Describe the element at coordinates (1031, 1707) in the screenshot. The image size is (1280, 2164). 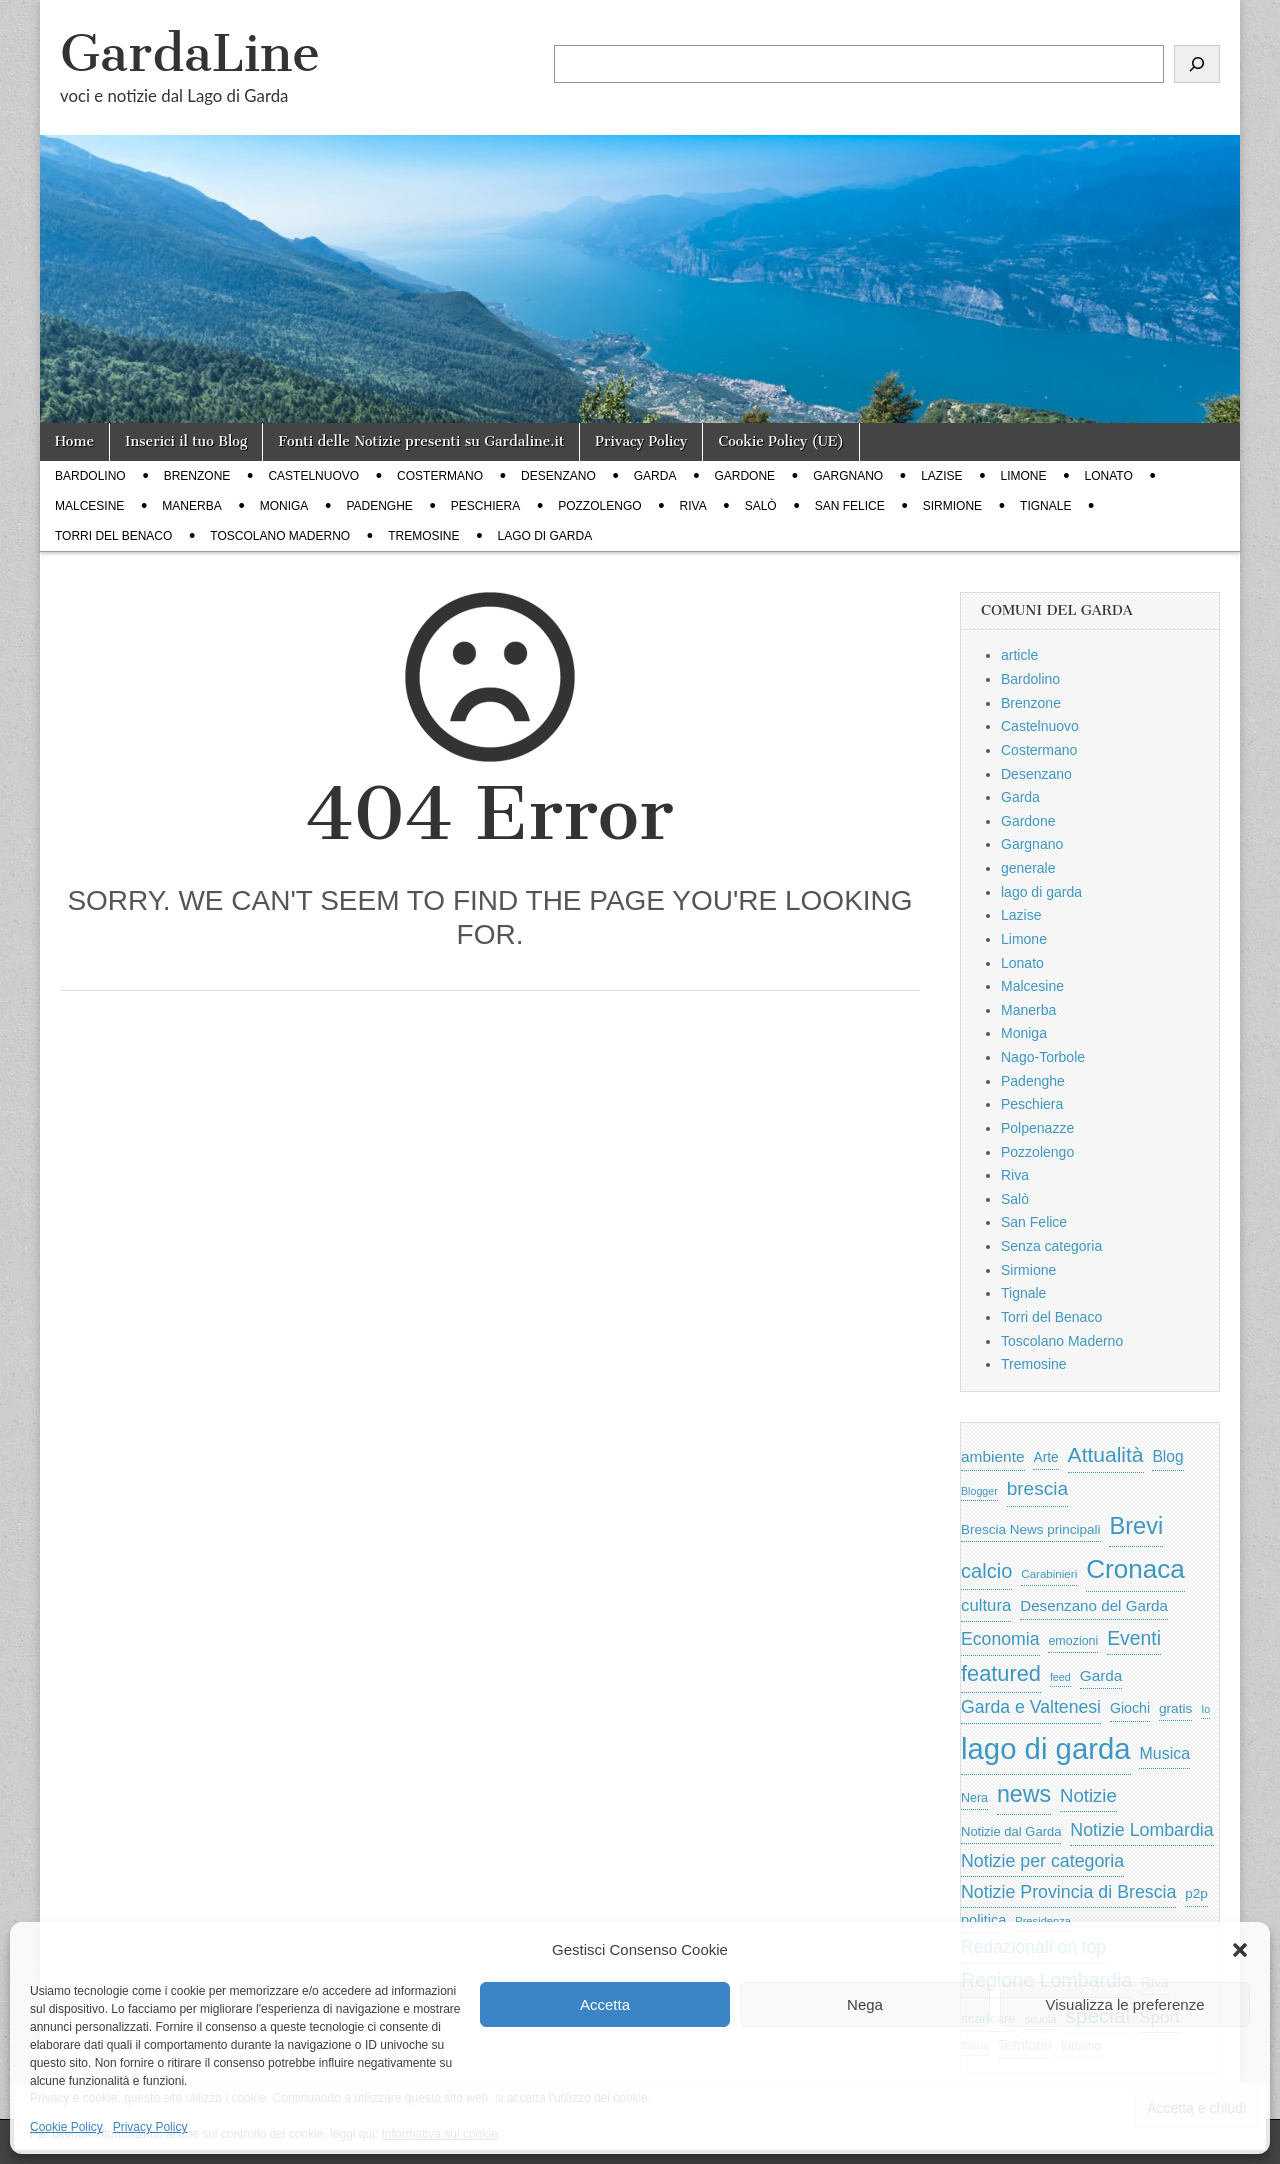
I see `Garda e Valtenesi [Garda e Valtenesi (1.435 elementi)]` at that location.